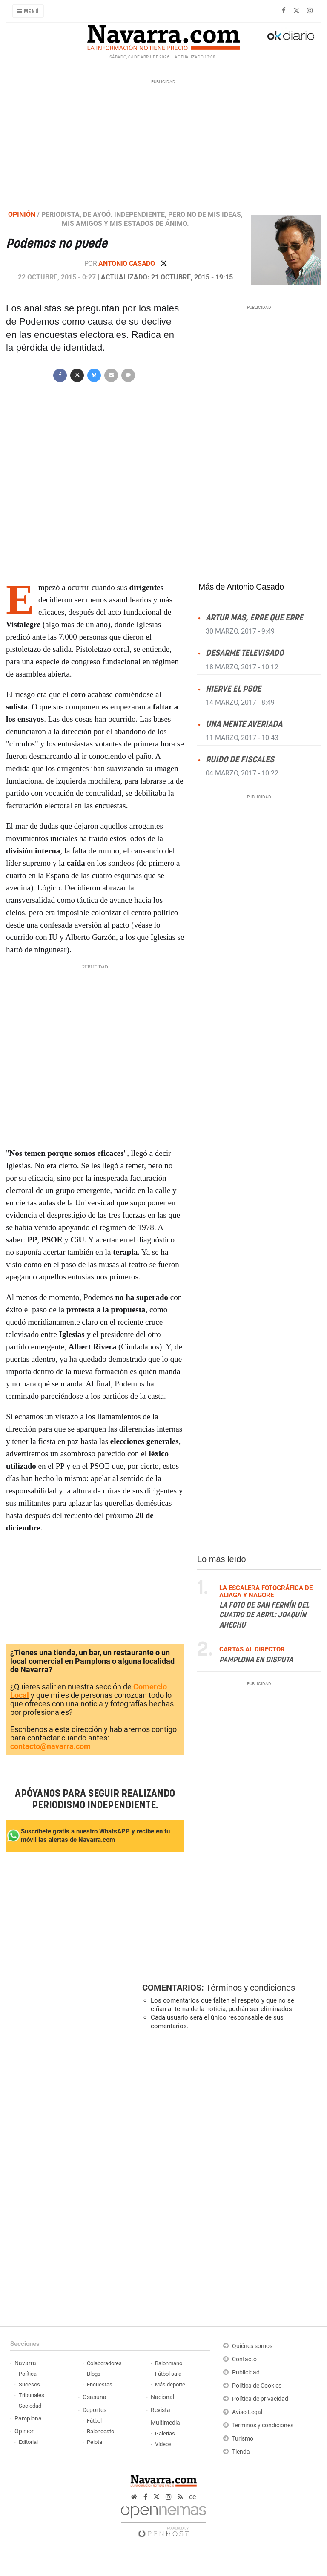  What do you see at coordinates (162, 2397) in the screenshot?
I see `Nacional` at bounding box center [162, 2397].